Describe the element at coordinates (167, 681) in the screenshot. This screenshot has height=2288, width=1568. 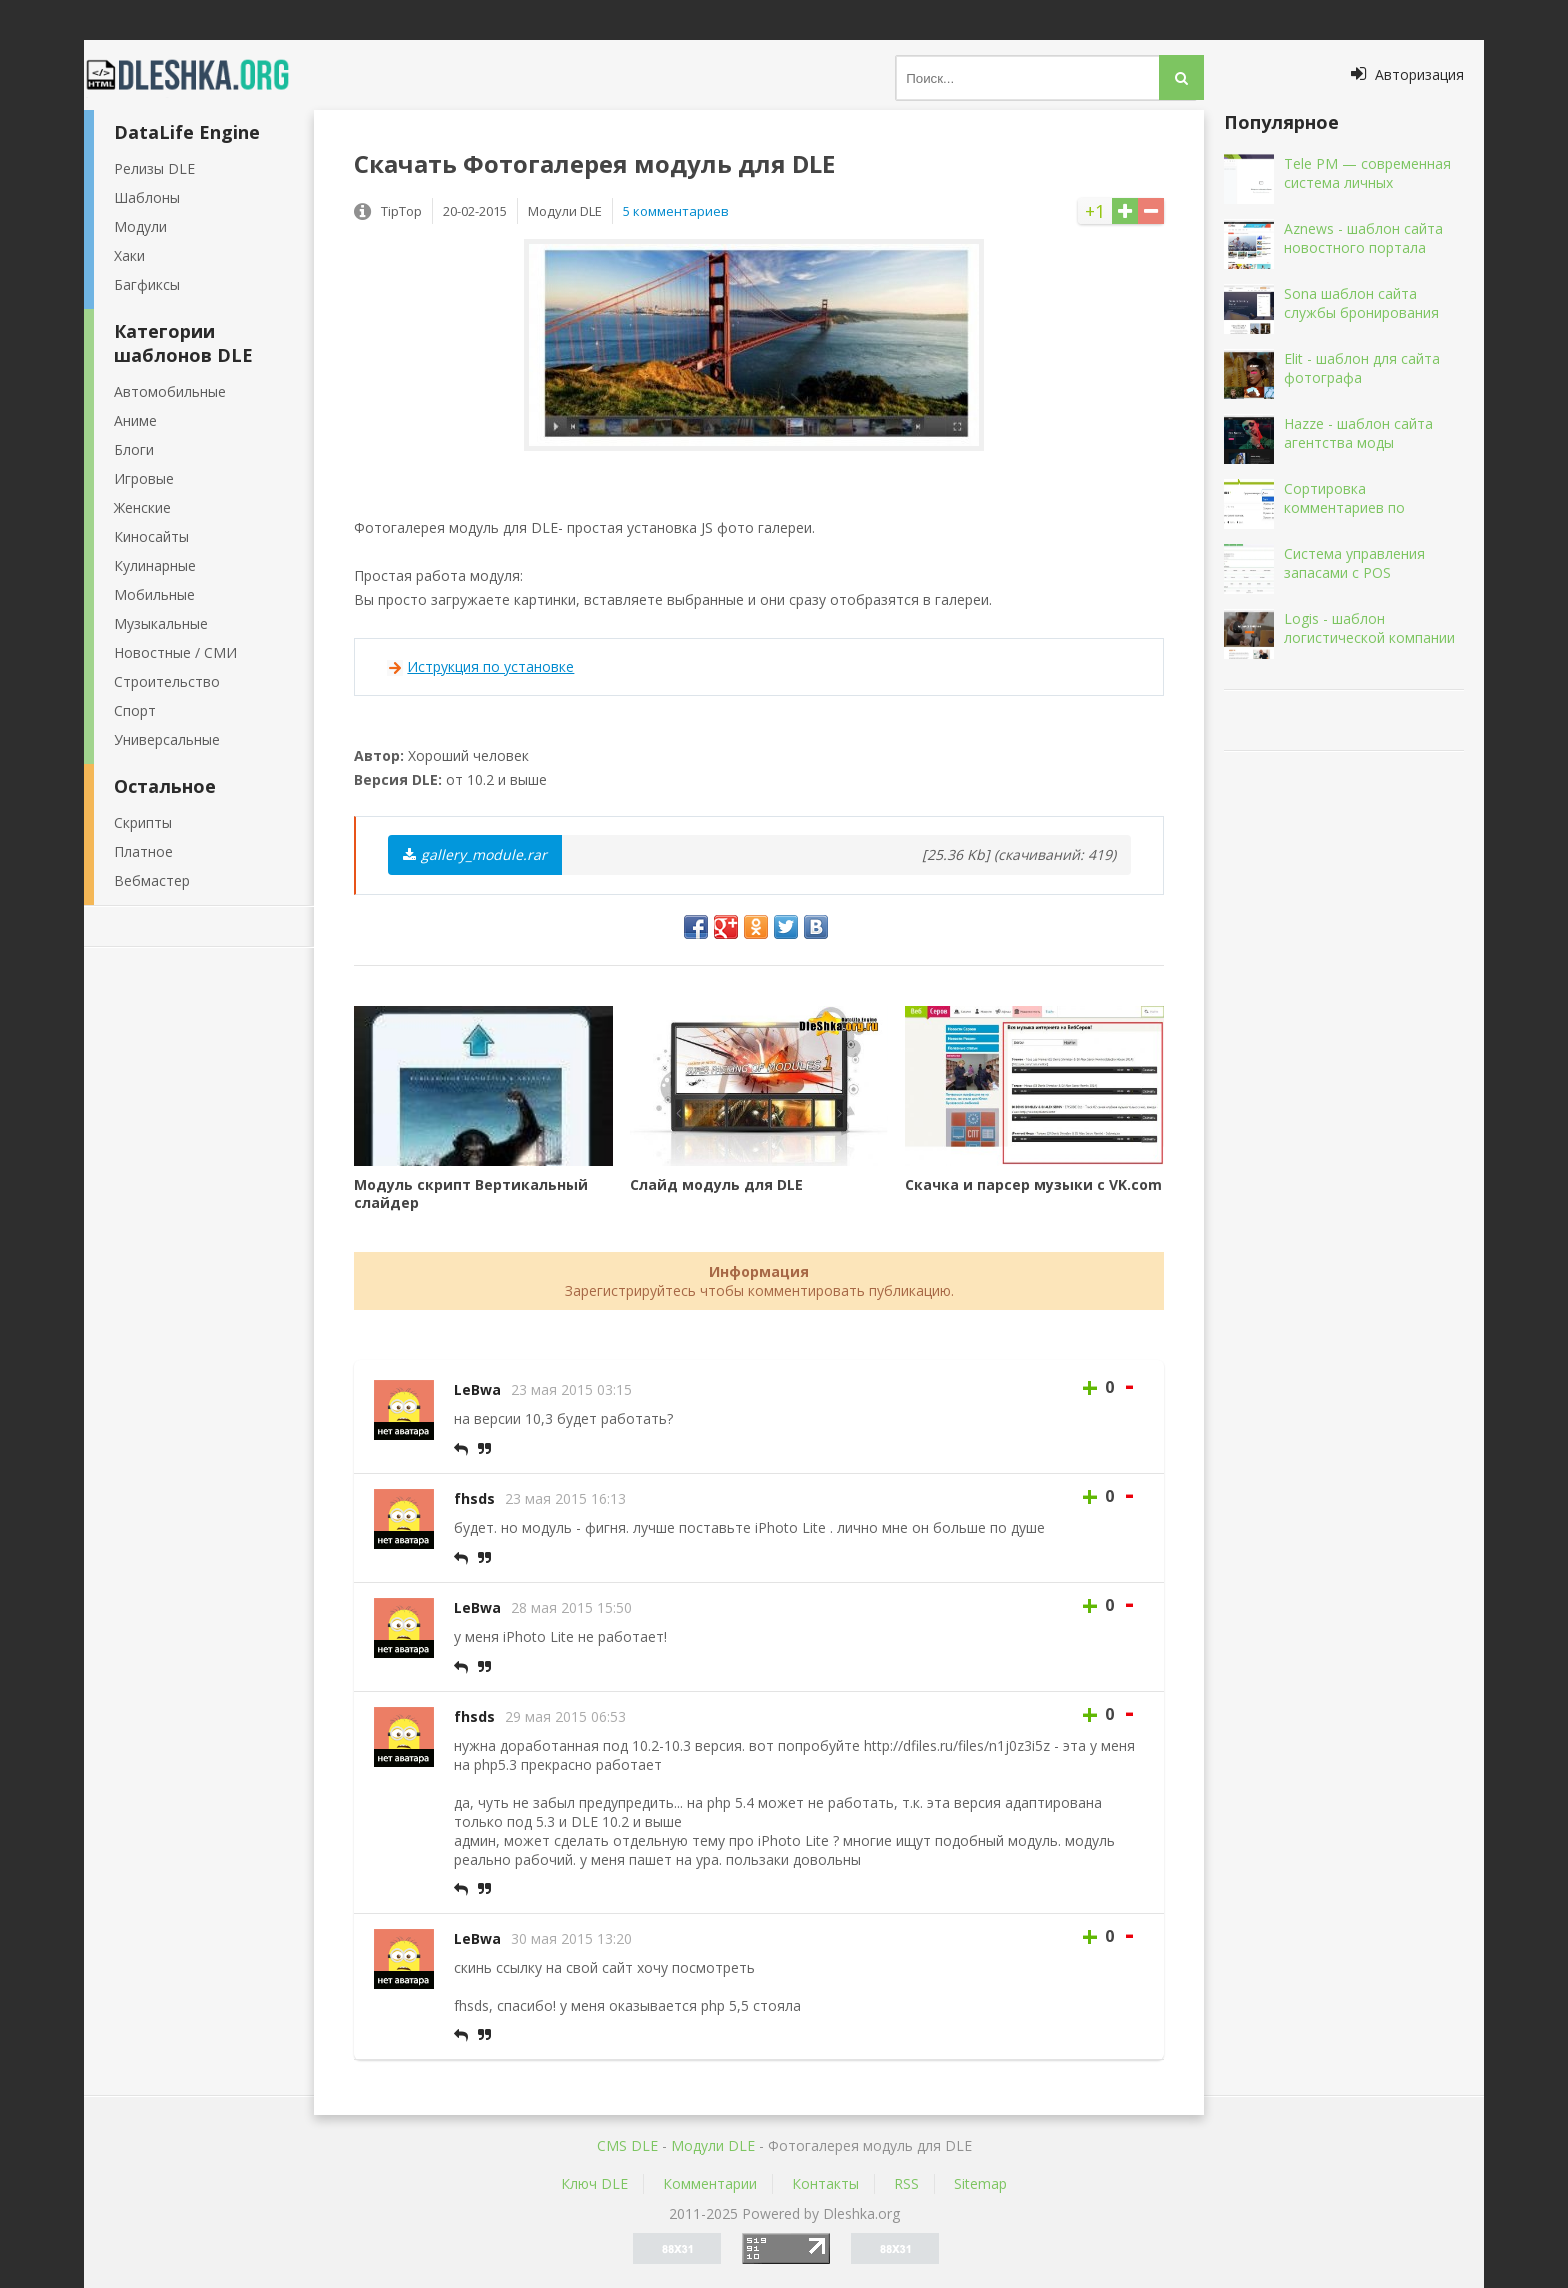
I see `Строительство` at that location.